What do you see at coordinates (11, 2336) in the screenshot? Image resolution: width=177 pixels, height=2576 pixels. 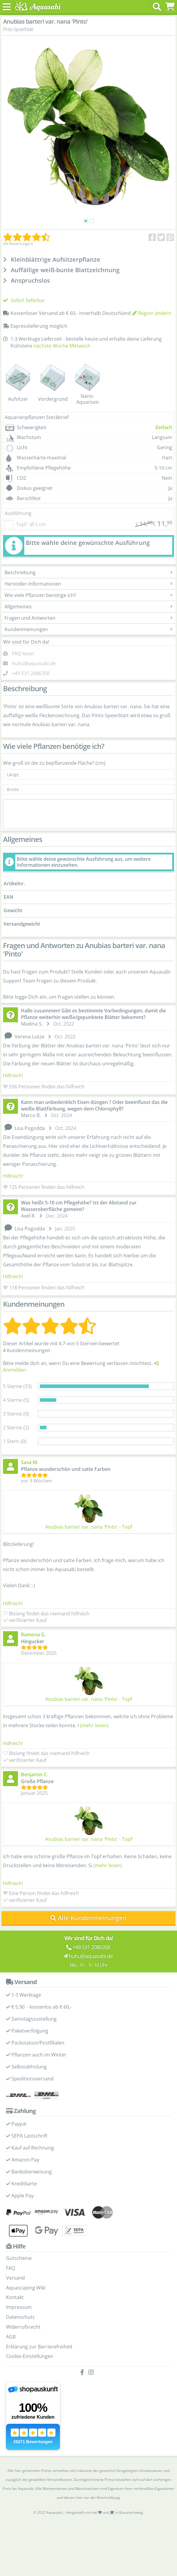 I see `AGB` at bounding box center [11, 2336].